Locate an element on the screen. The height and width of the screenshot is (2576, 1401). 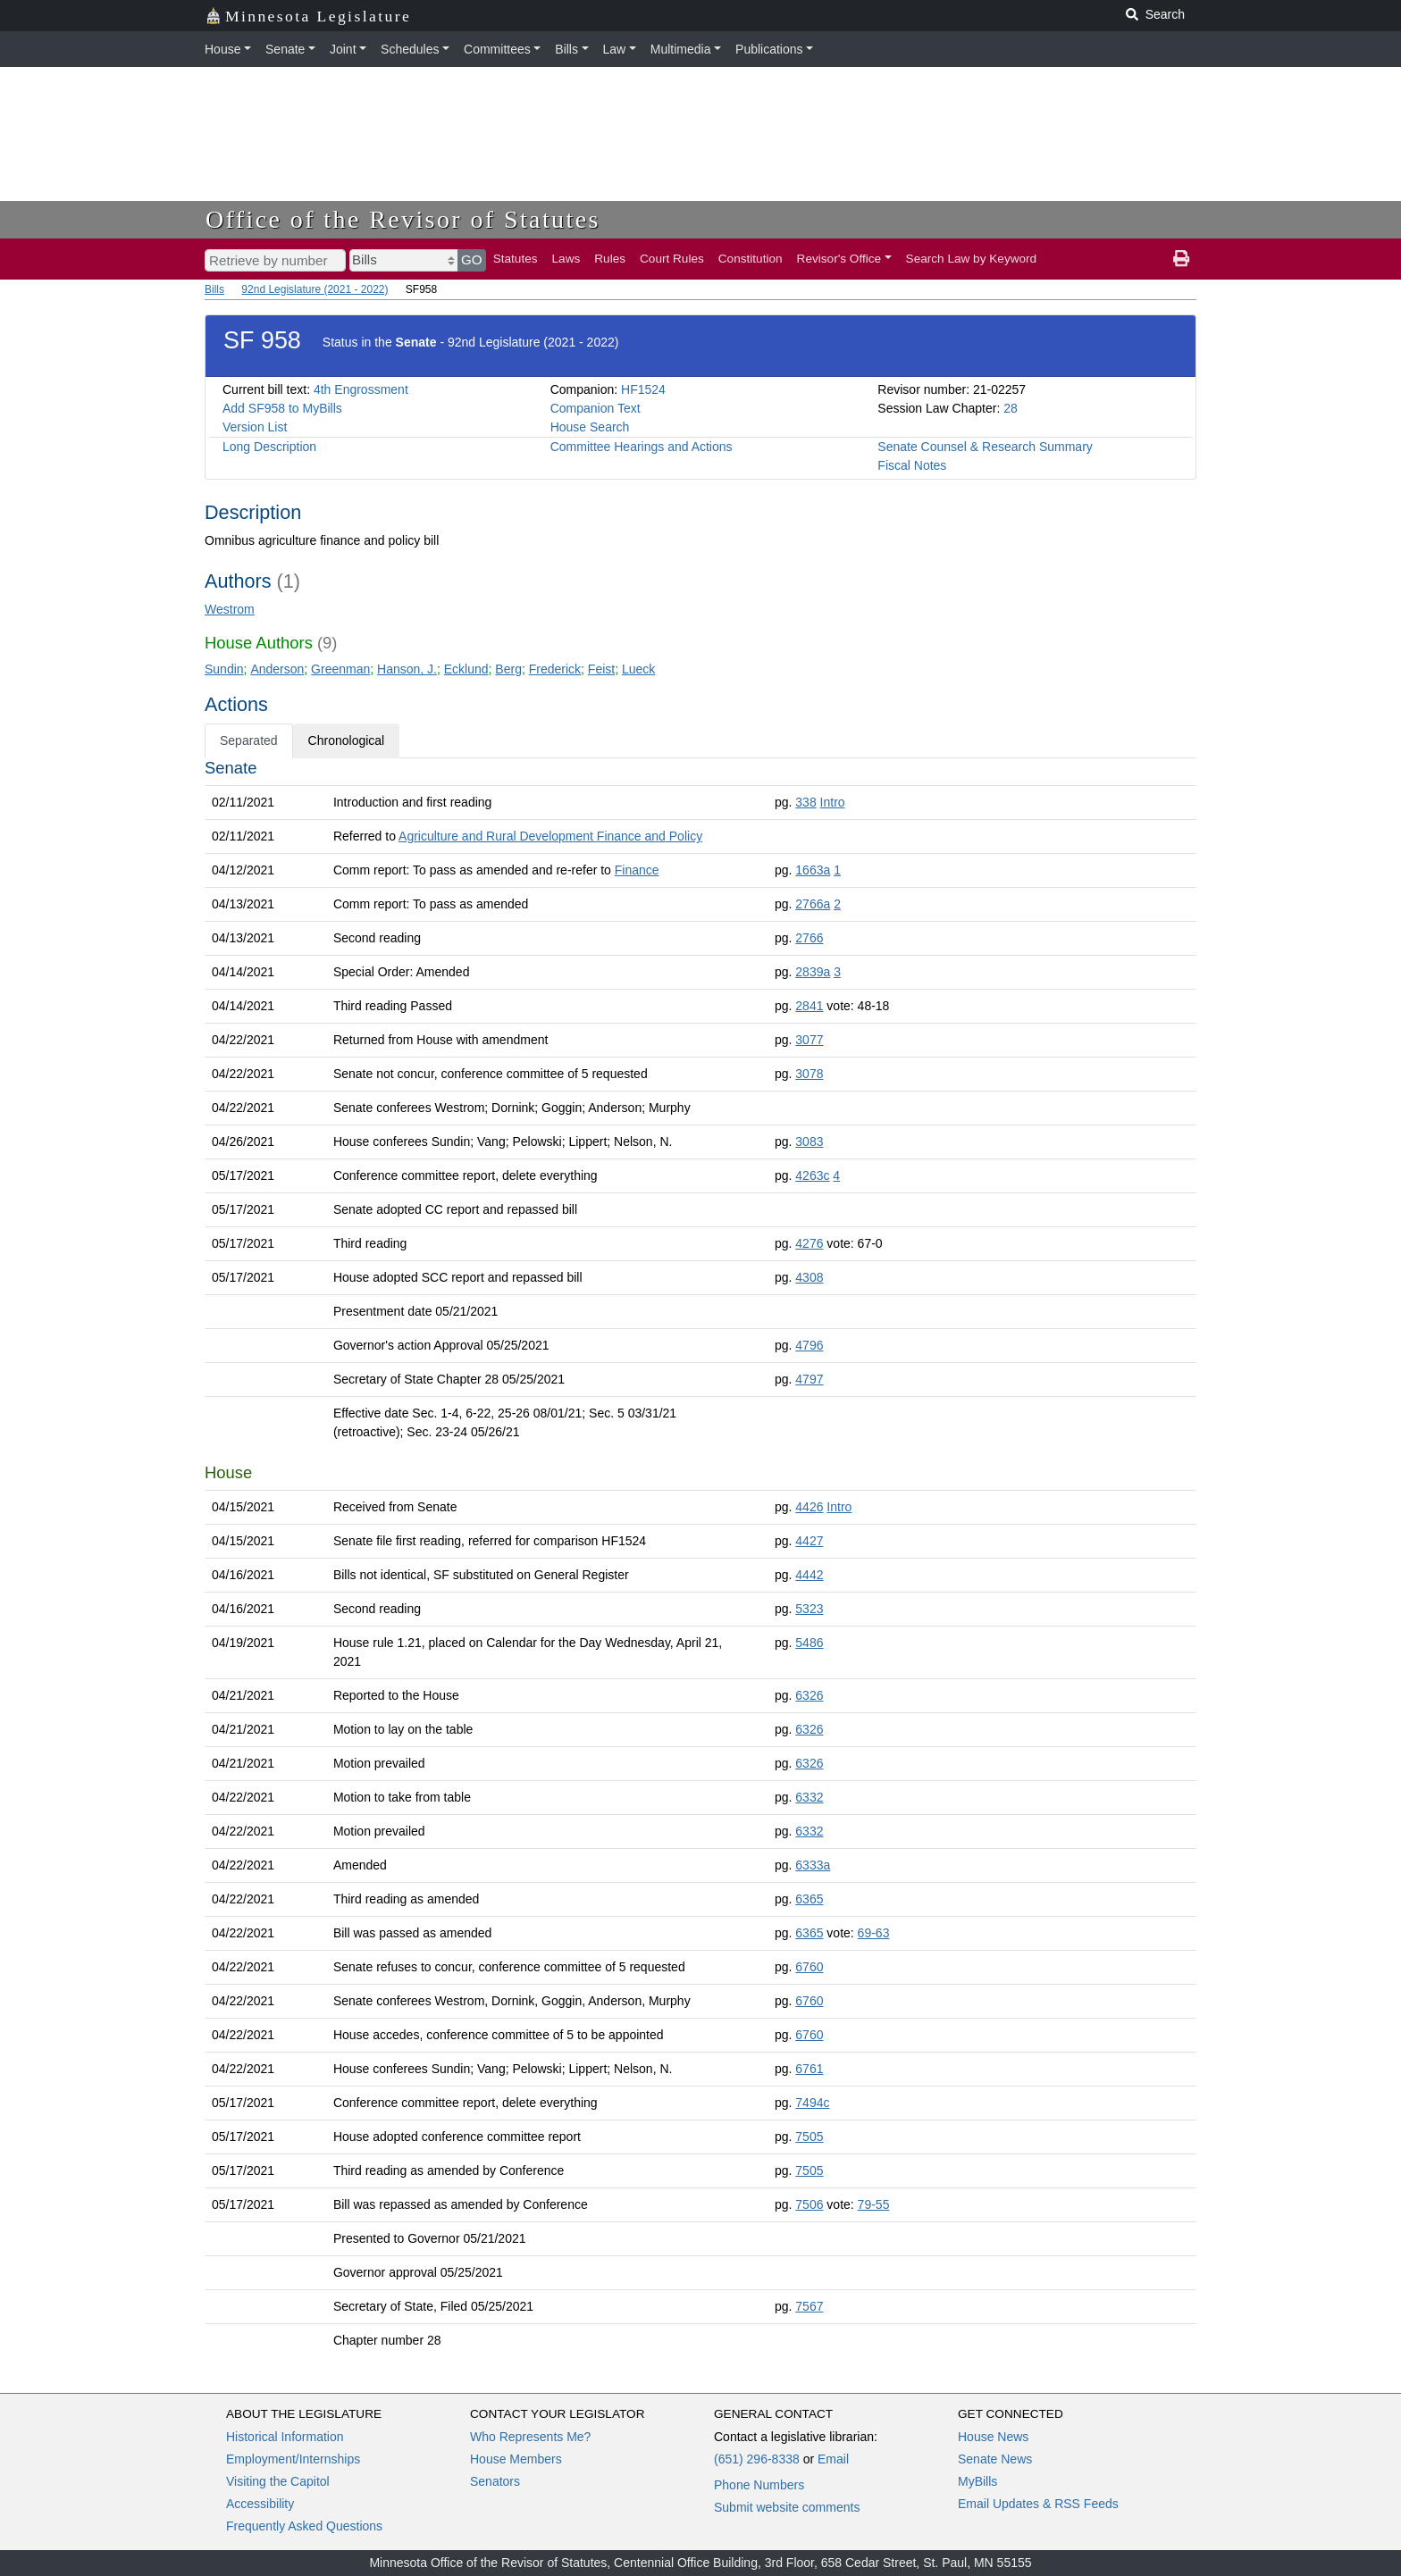
House is located at coordinates (222, 49).